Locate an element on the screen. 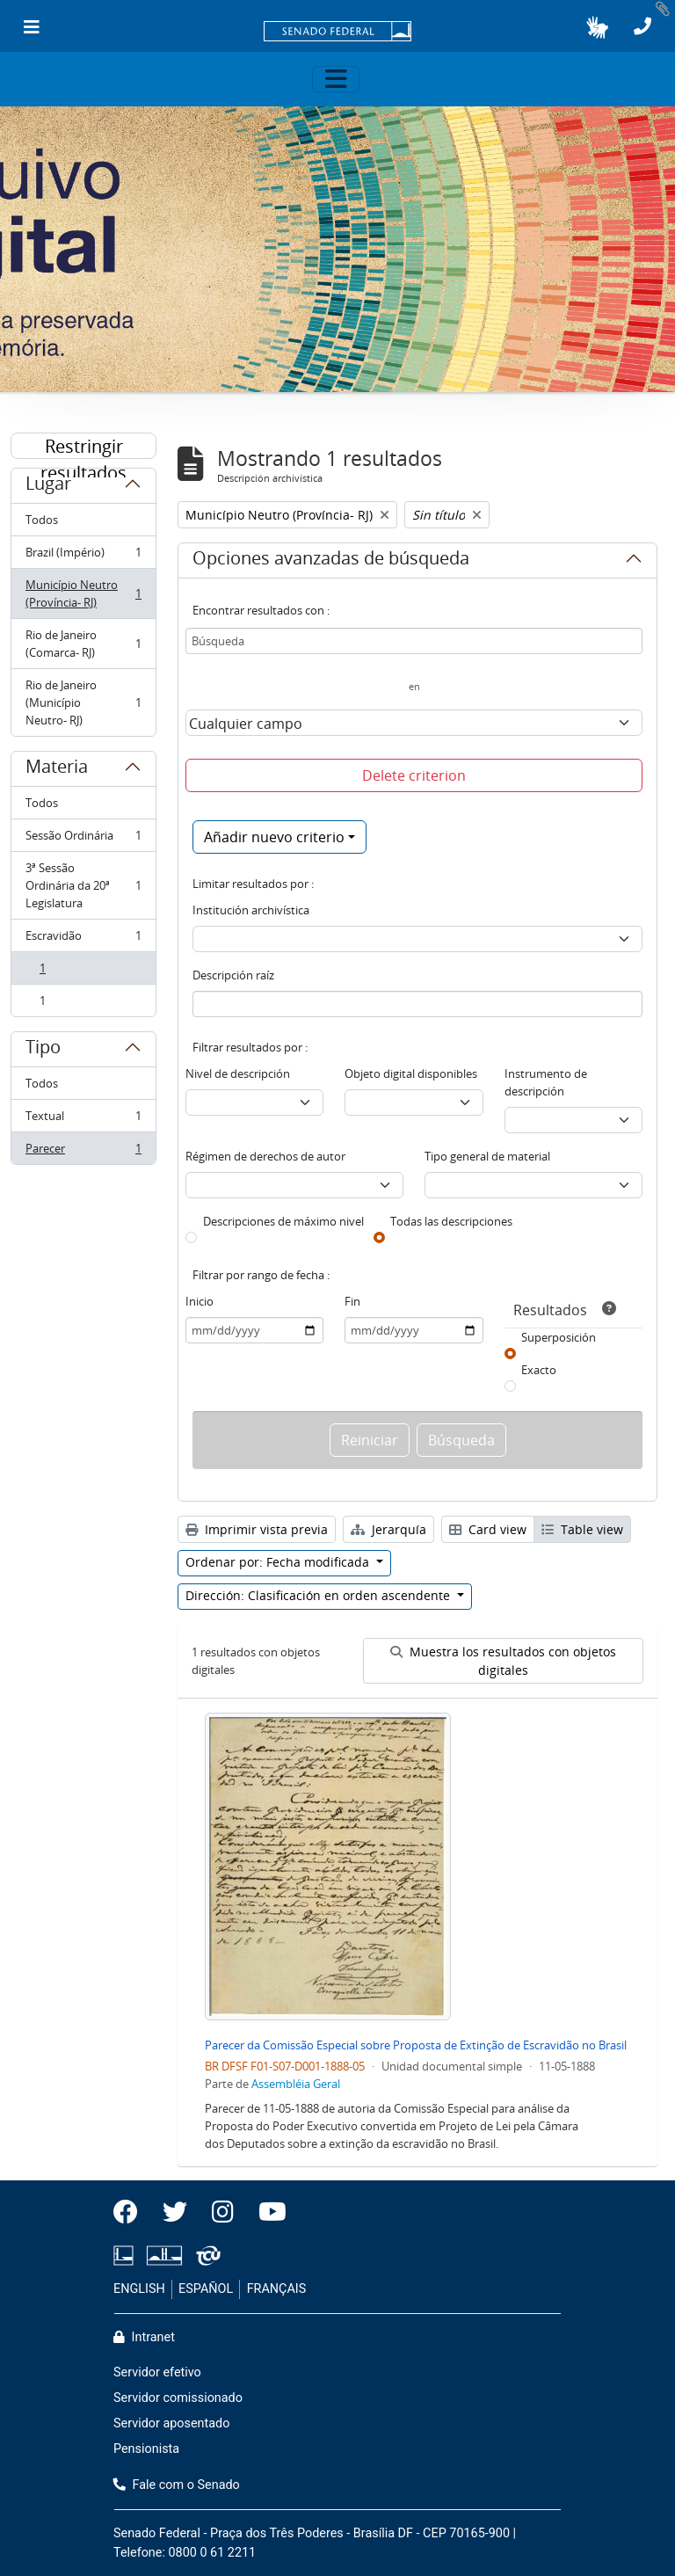 The height and width of the screenshot is (2576, 675). Parecer is located at coordinates (83, 1151).